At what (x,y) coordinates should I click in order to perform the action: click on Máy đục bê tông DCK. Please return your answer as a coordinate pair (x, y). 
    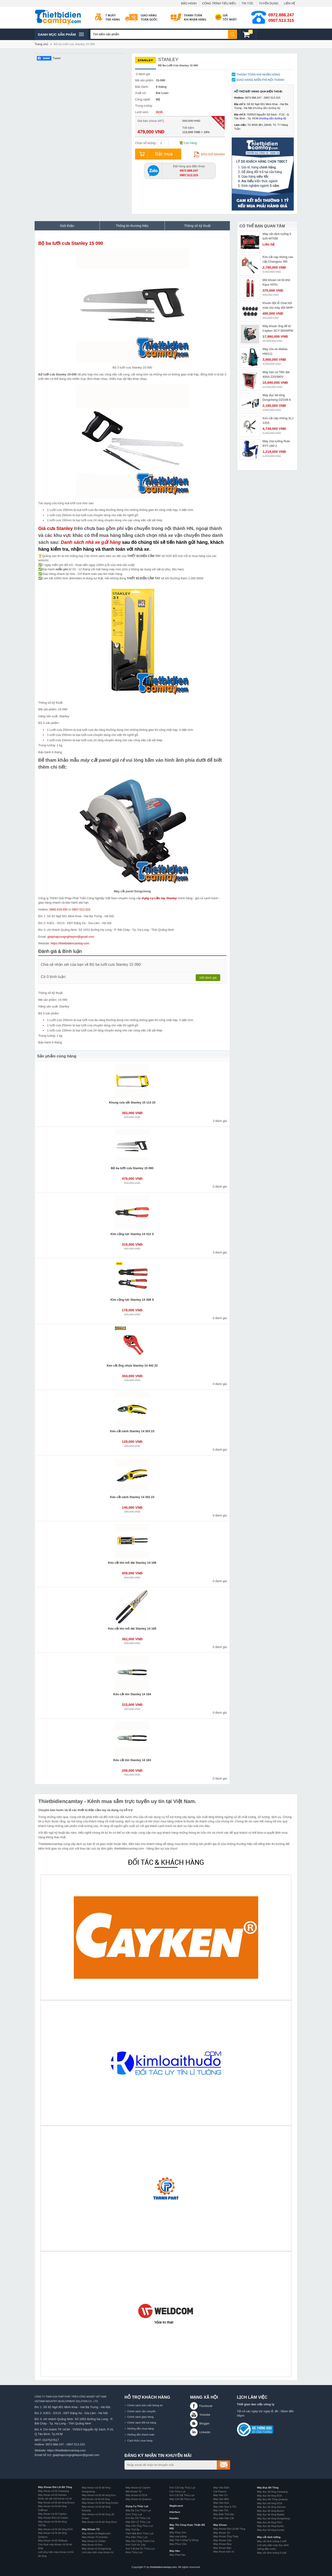
    Looking at the image, I should click on (269, 2495).